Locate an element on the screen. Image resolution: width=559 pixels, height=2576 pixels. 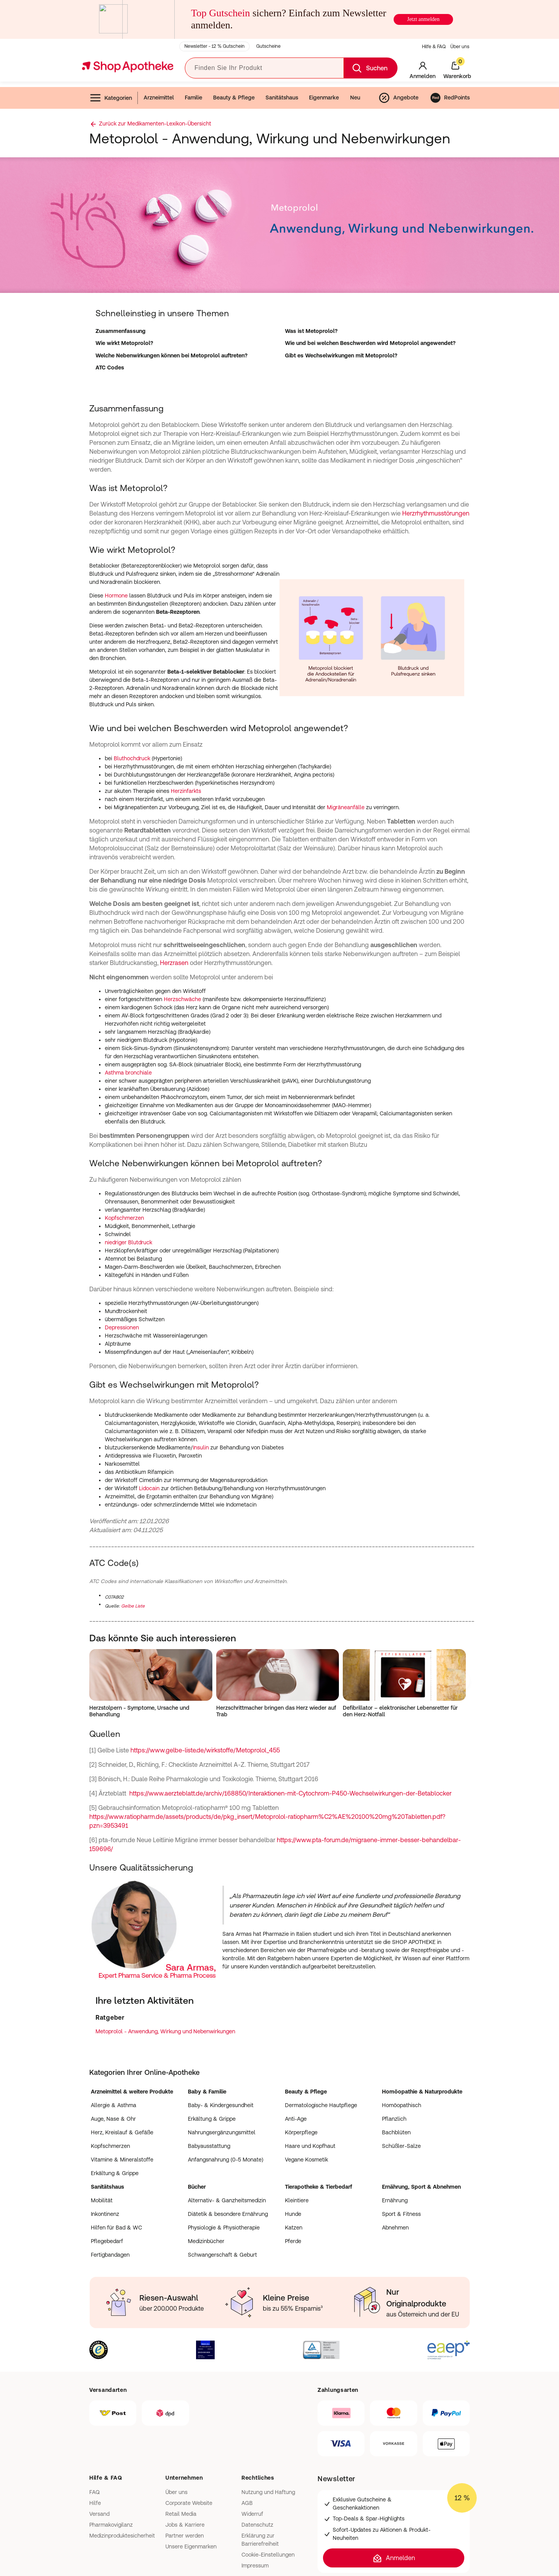
https://www.gelbe-liste.de/wirkstoffe/Metoprolol_455 is located at coordinates (205, 1750).